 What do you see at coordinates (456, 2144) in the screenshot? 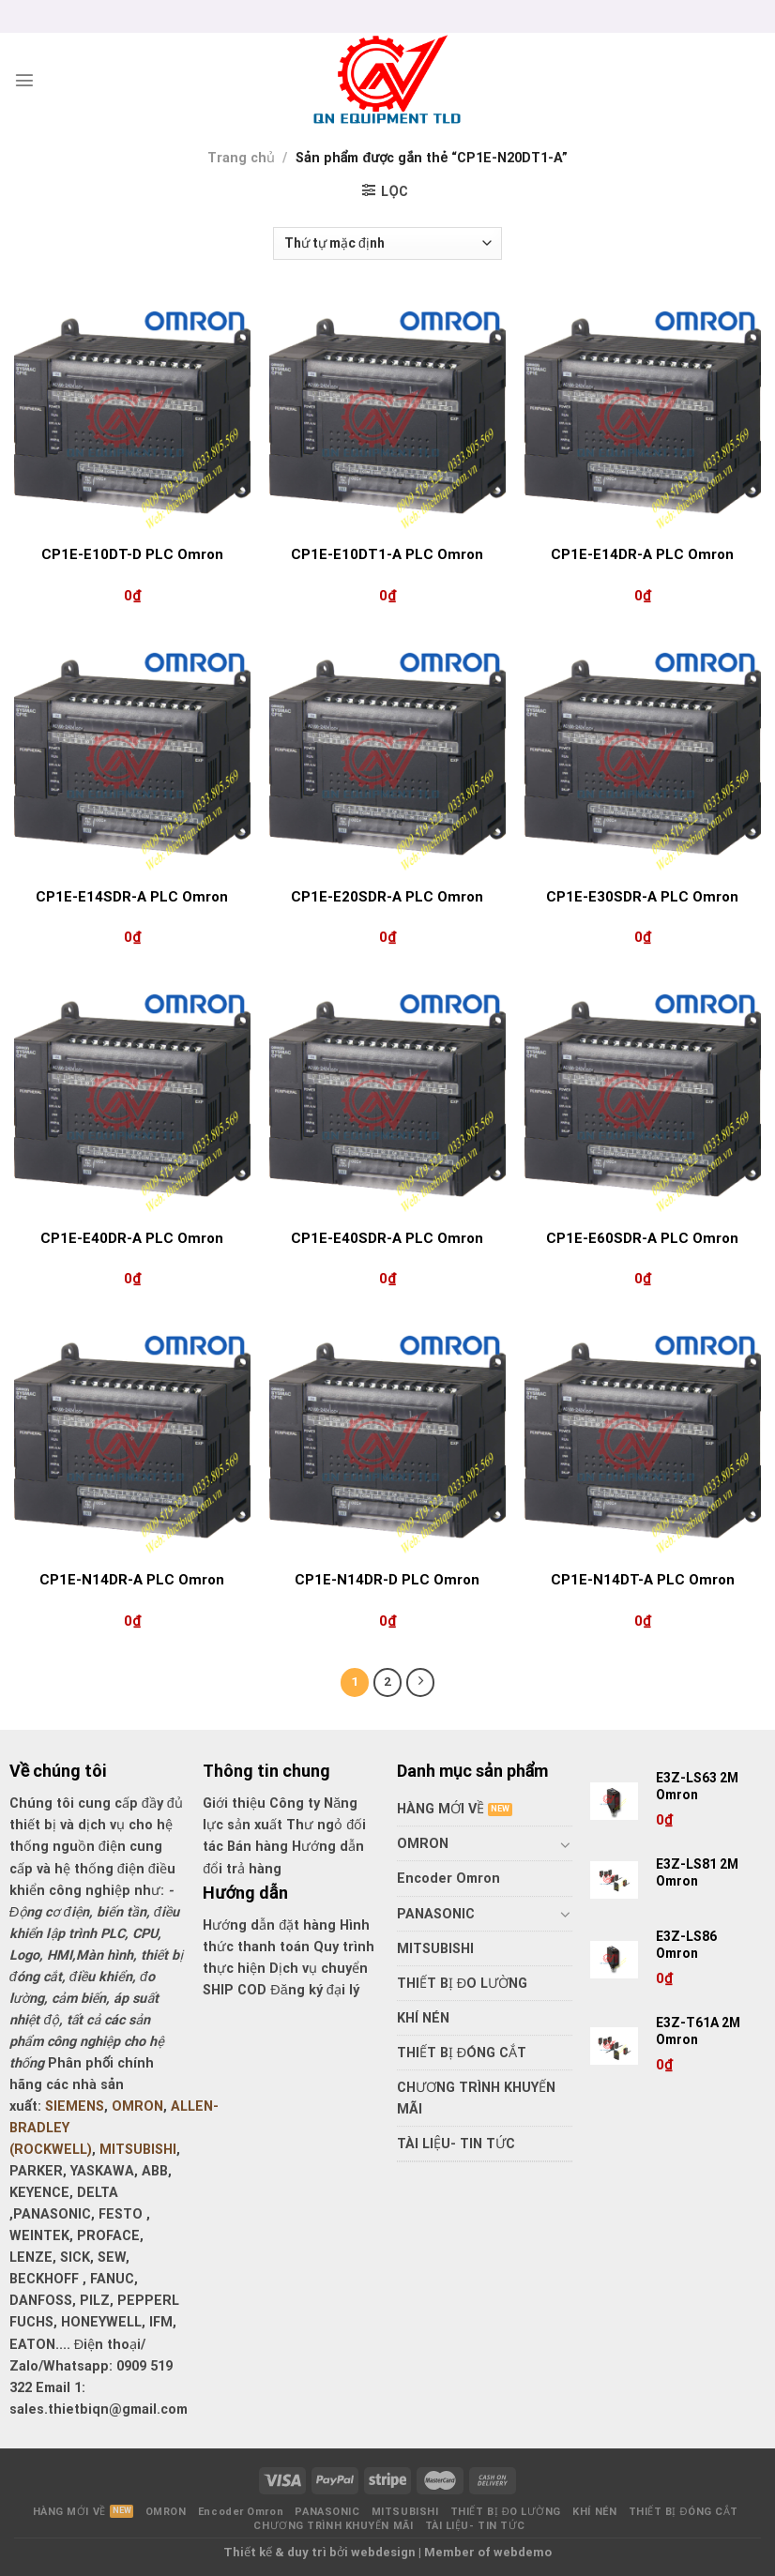
I see `TÀI LIỆU- TIN TỨC` at bounding box center [456, 2144].